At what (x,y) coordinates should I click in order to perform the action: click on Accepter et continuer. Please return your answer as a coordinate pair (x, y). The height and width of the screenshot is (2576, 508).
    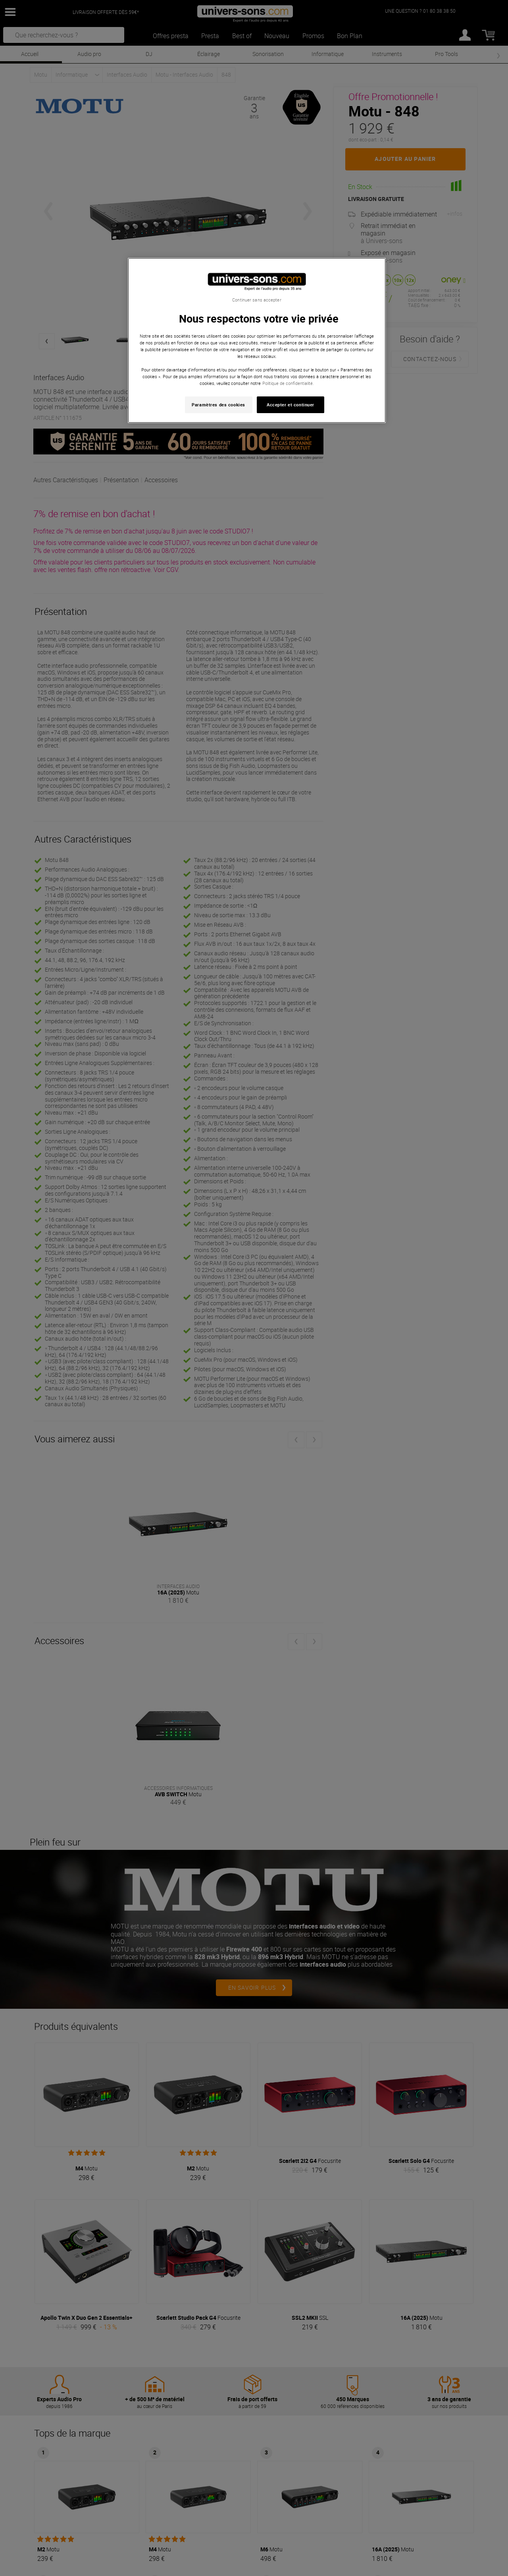
    Looking at the image, I should click on (290, 405).